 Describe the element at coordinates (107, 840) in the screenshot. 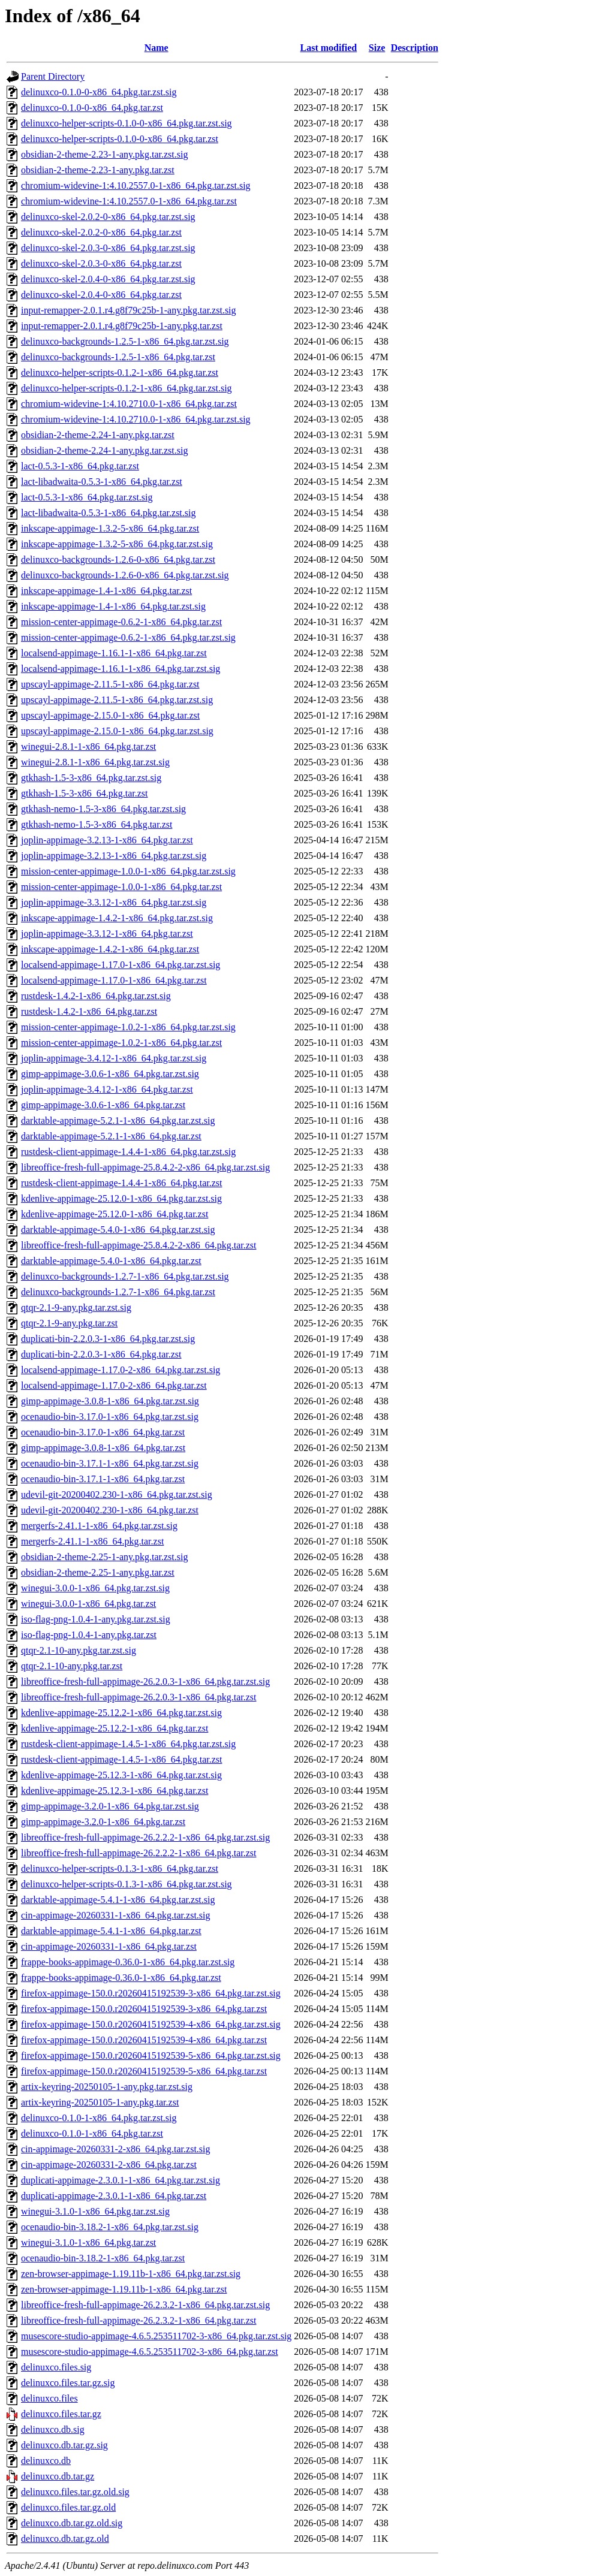

I see `joplin-appimage-3.2.13-1-x86_64.pkg.tar.zst` at that location.